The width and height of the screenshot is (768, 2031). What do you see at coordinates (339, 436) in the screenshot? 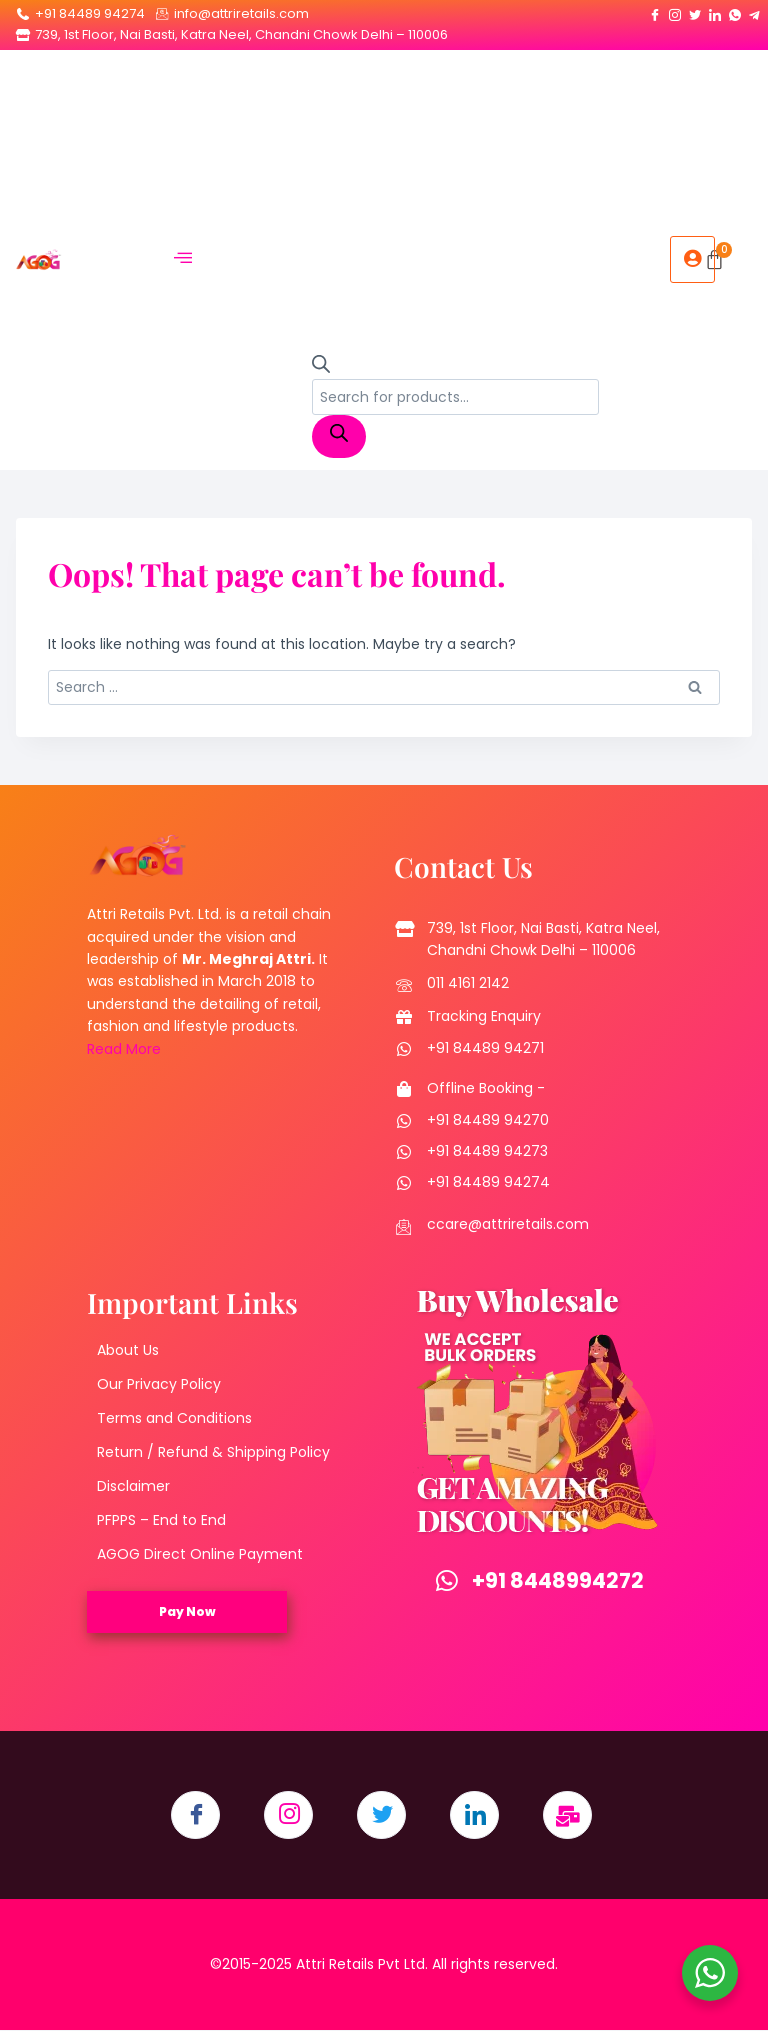
I see `[Search]` at bounding box center [339, 436].